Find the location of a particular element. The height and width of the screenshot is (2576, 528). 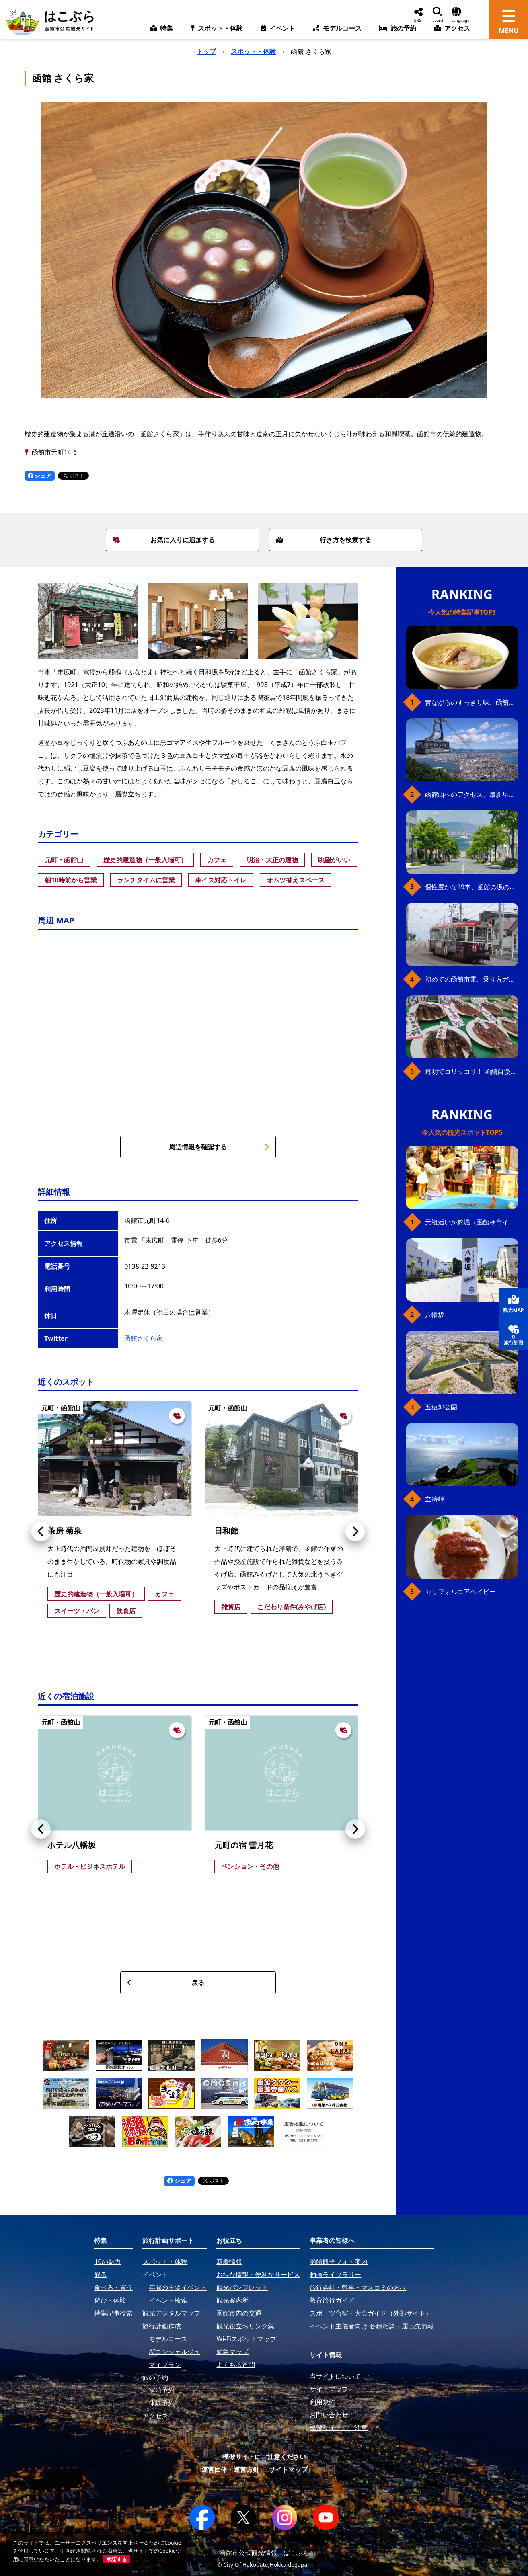

周辺情報を確認する is located at coordinates (219, 1147).